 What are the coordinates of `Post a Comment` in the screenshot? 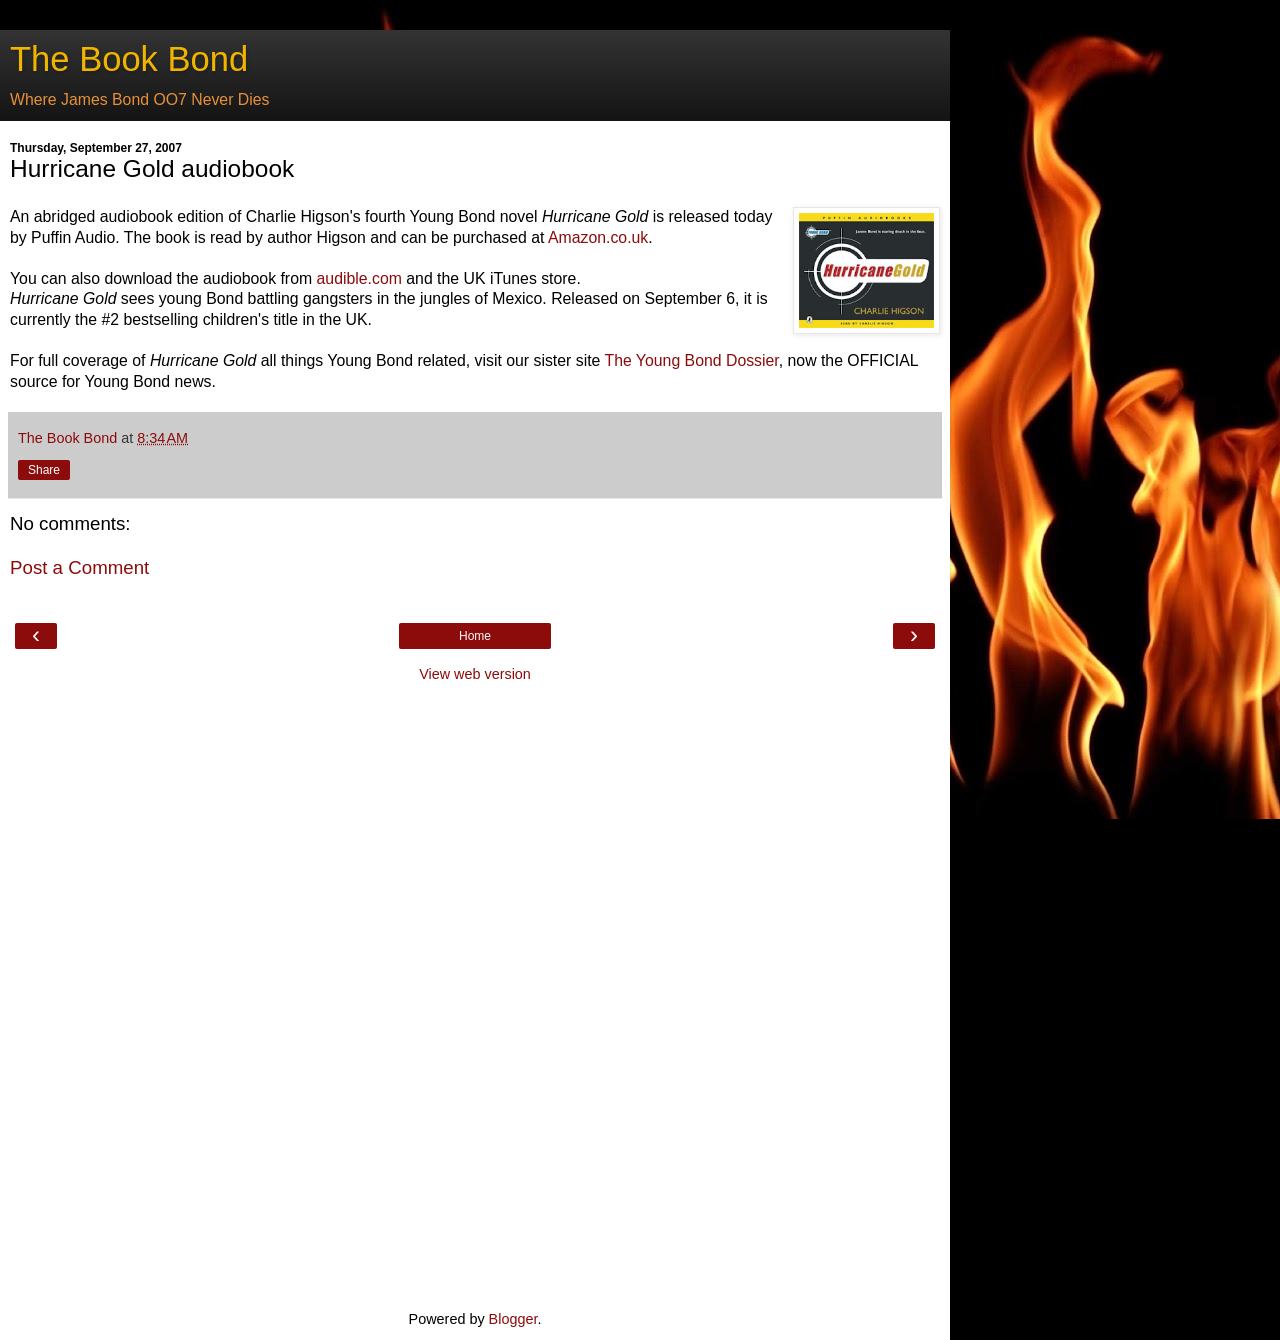 It's located at (79, 567).